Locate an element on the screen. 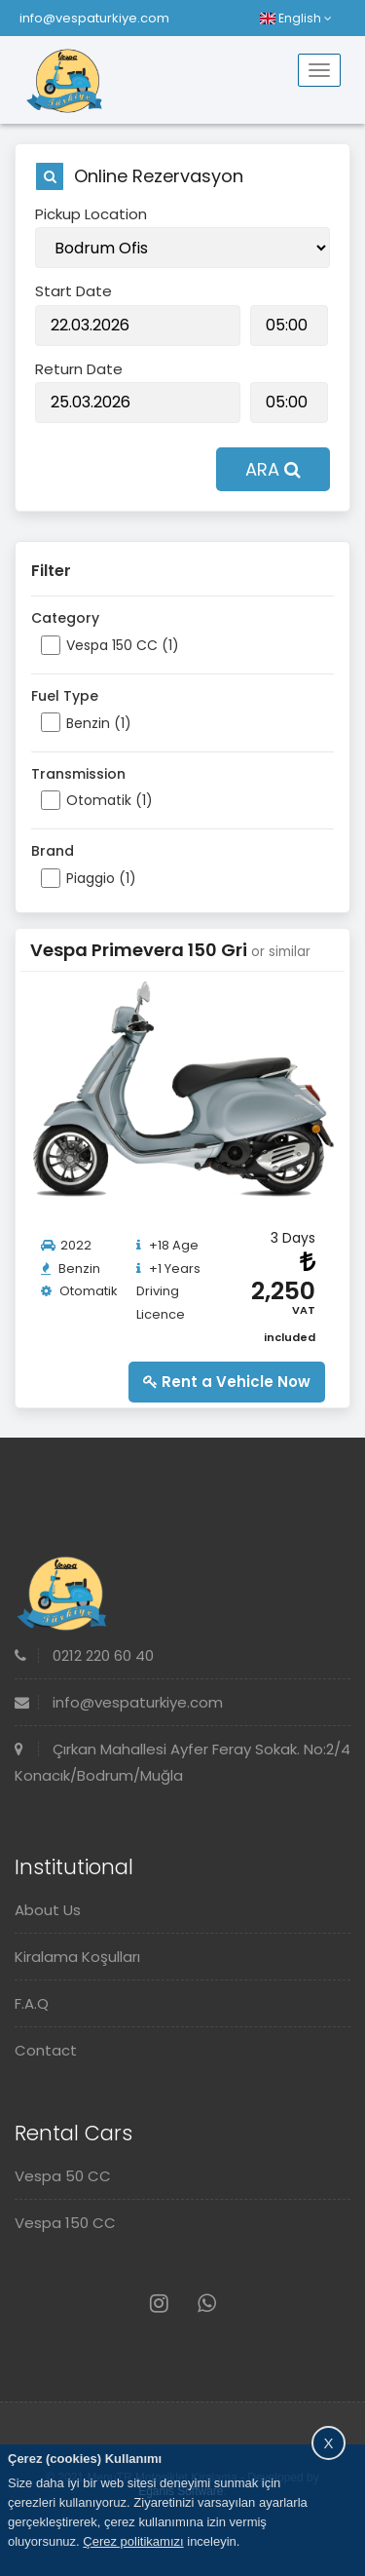 This screenshot has height=2576, width=365. 0212 220 60 40 is located at coordinates (84, 1655).